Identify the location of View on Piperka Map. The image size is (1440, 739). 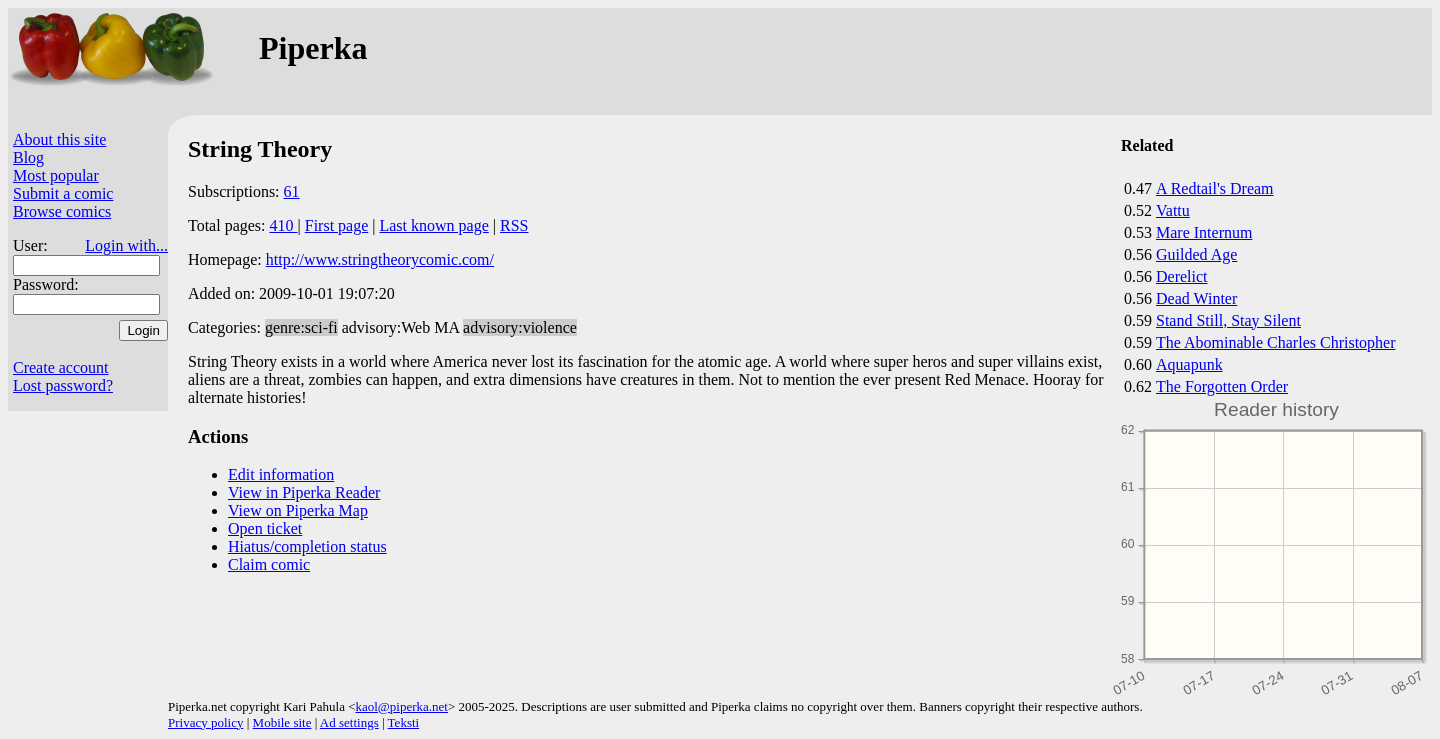
(298, 510).